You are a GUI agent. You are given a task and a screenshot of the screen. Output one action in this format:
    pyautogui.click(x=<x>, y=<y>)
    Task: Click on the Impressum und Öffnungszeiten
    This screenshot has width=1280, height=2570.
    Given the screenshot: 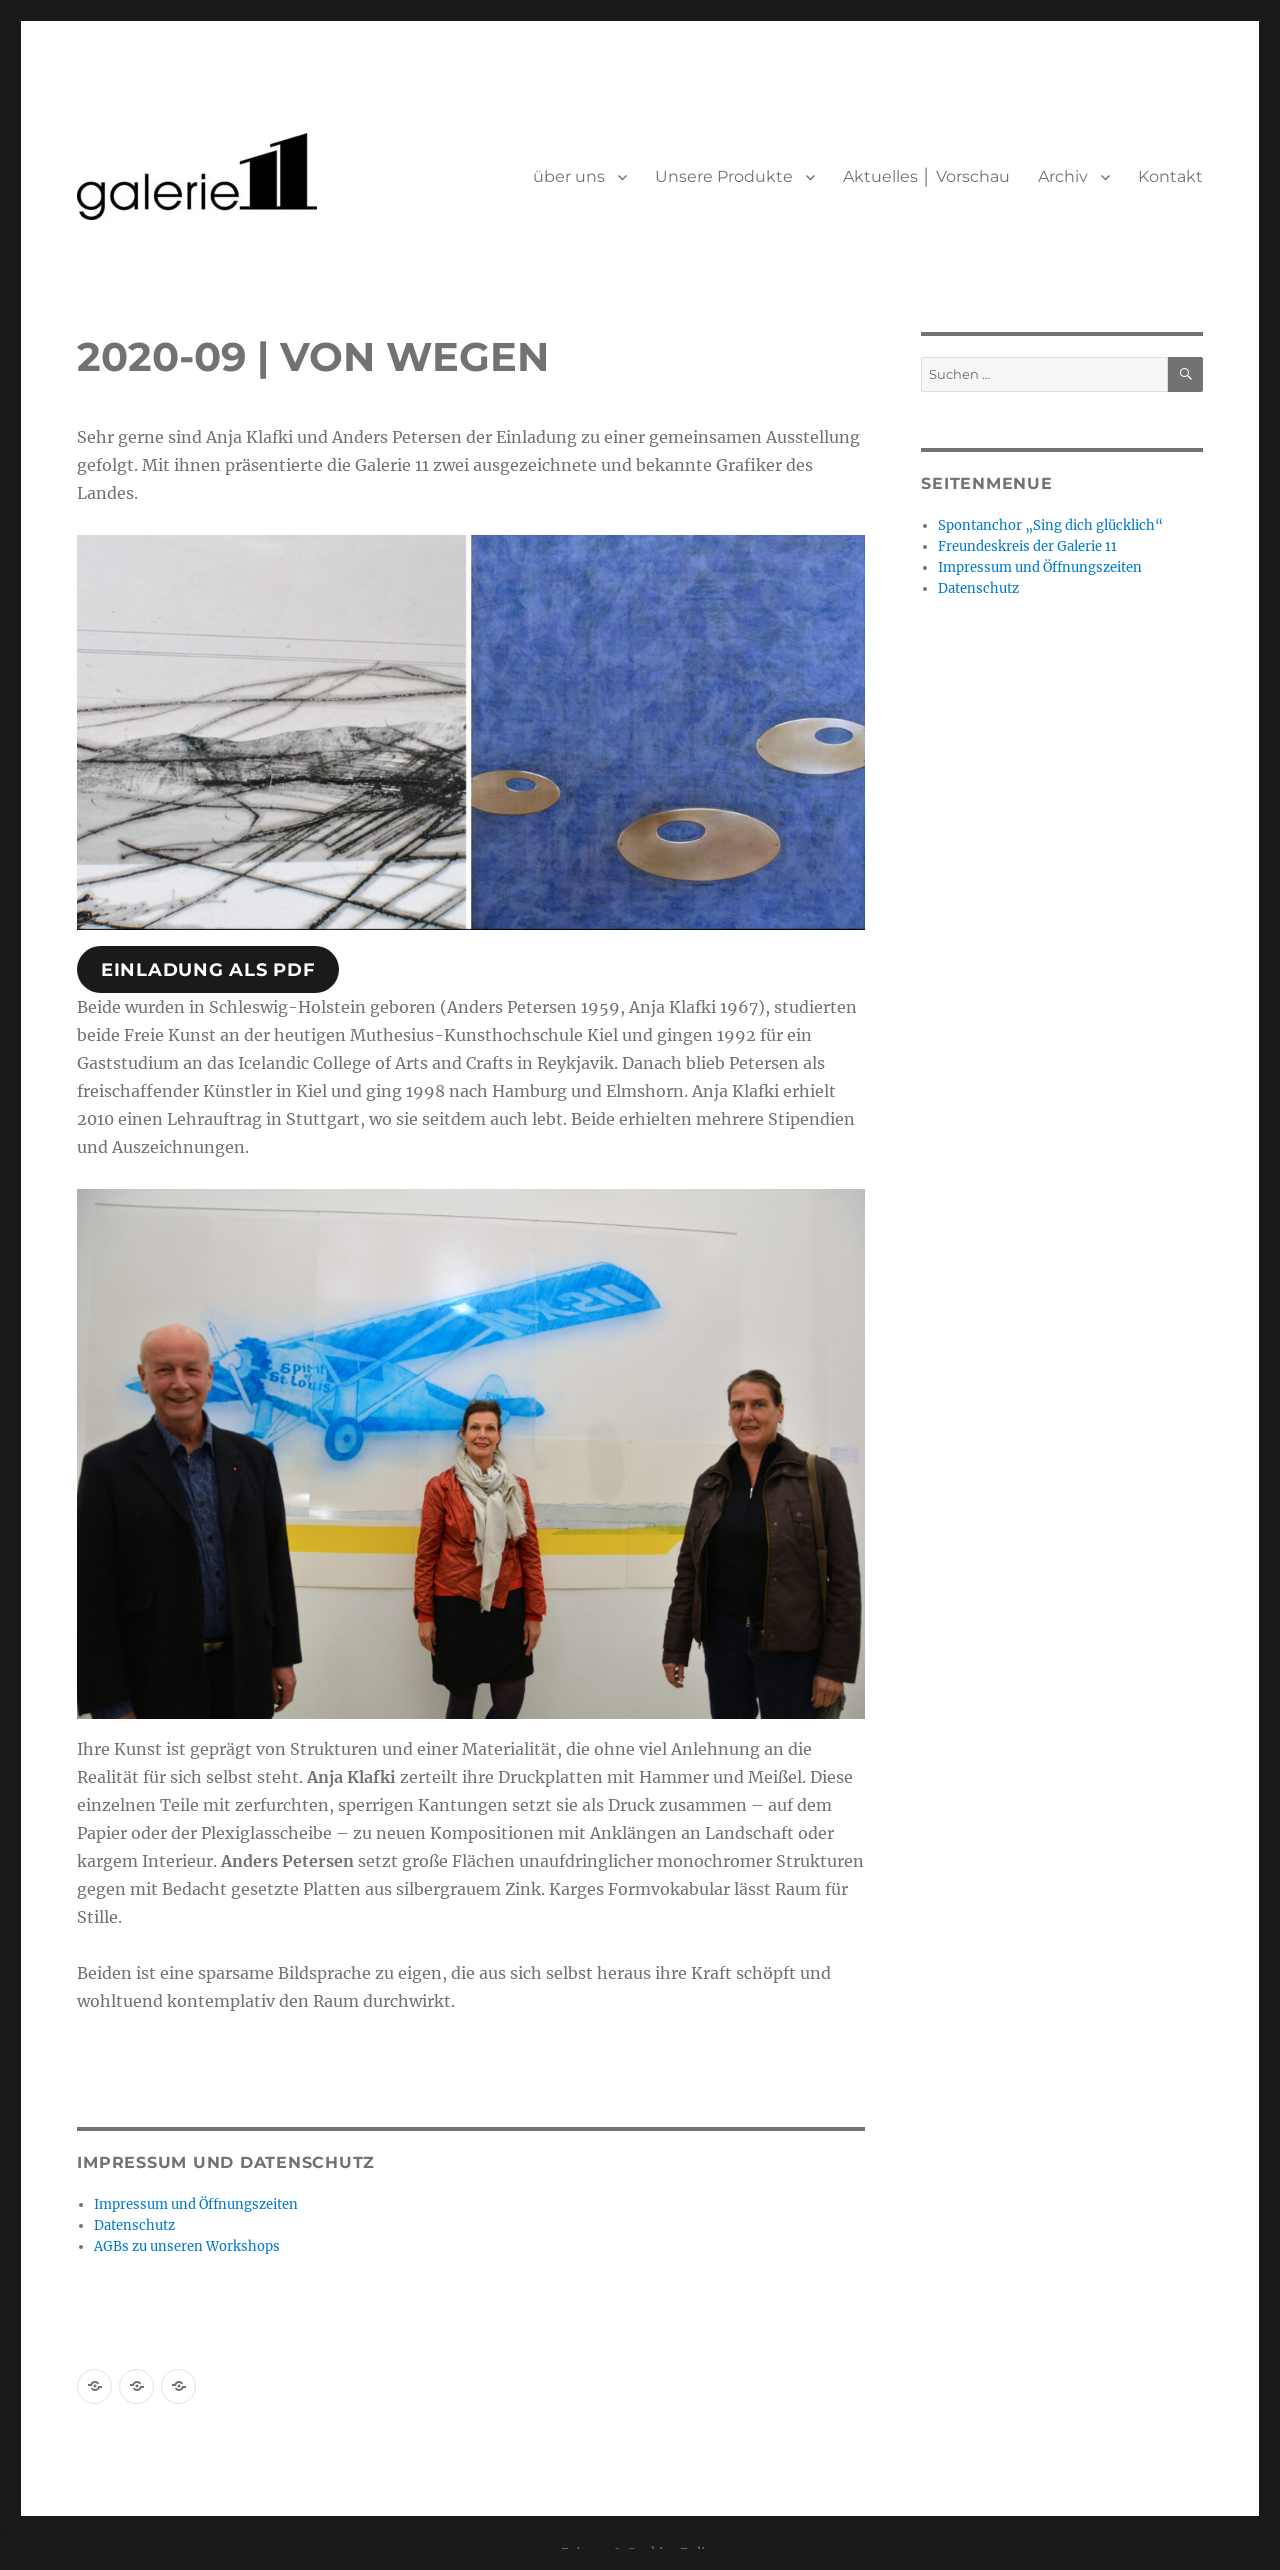 What is the action you would take?
    pyautogui.click(x=196, y=2204)
    